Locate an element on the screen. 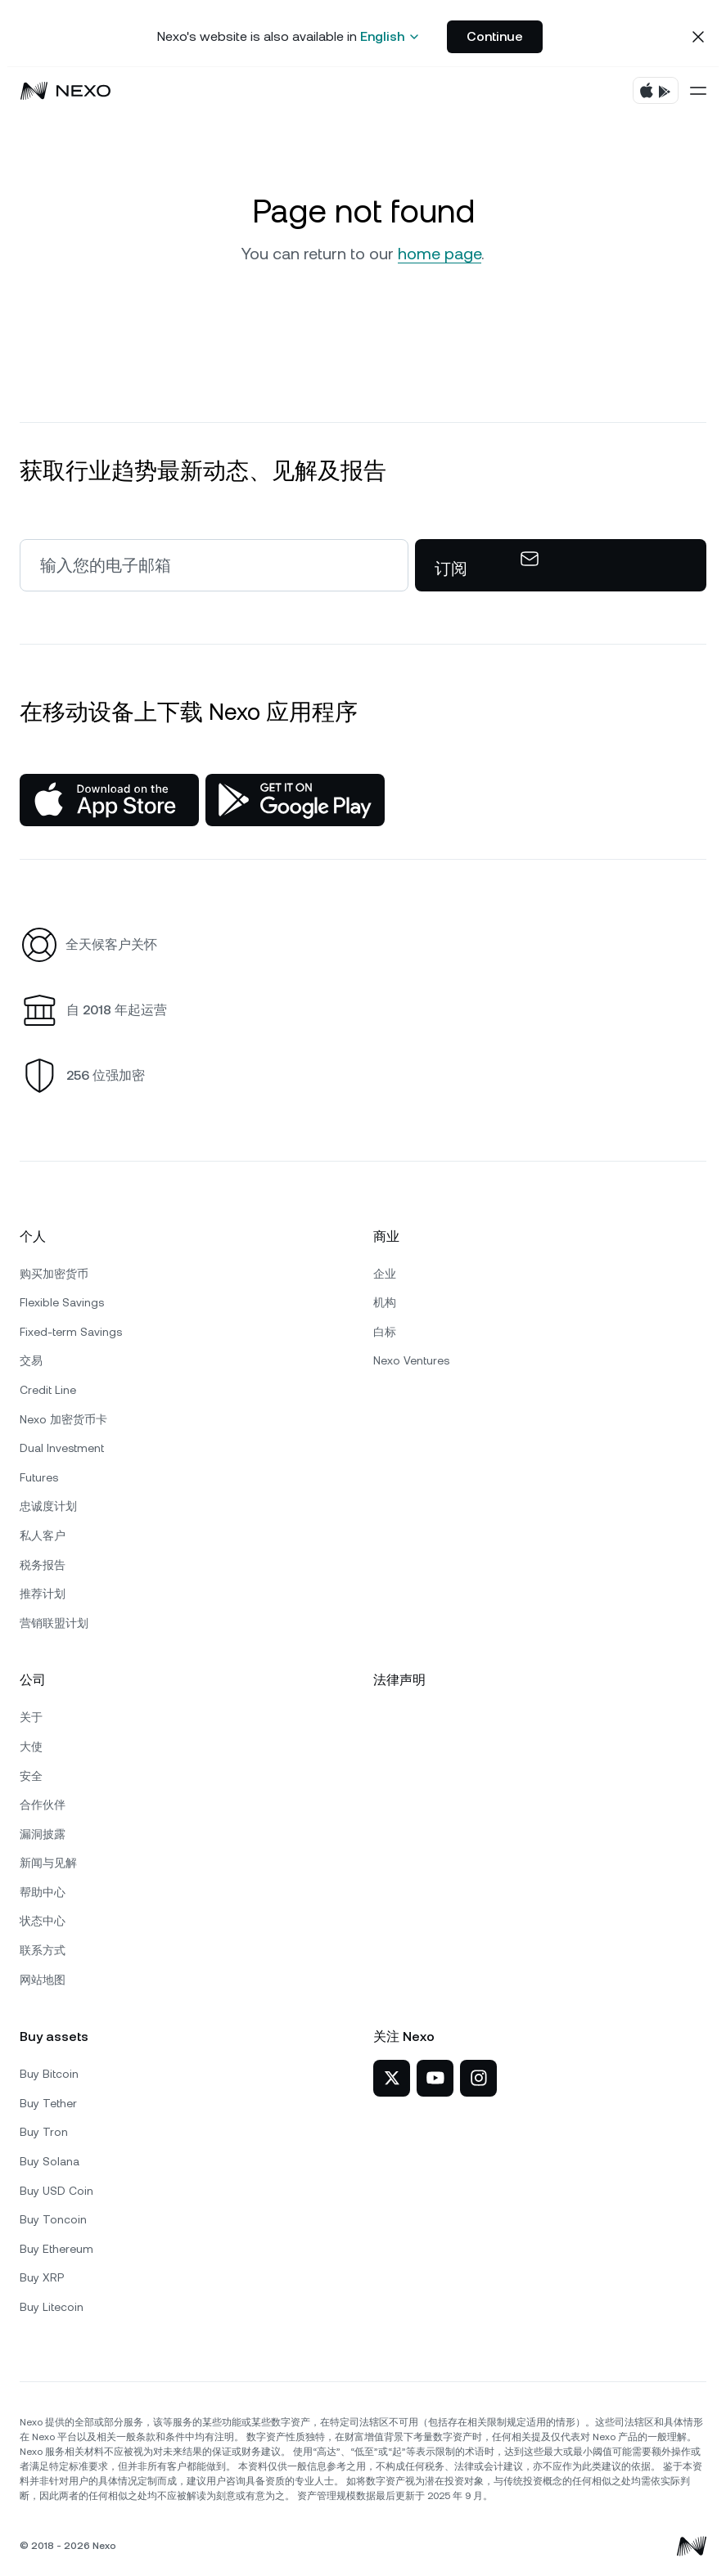  税务报告 is located at coordinates (42, 1564).